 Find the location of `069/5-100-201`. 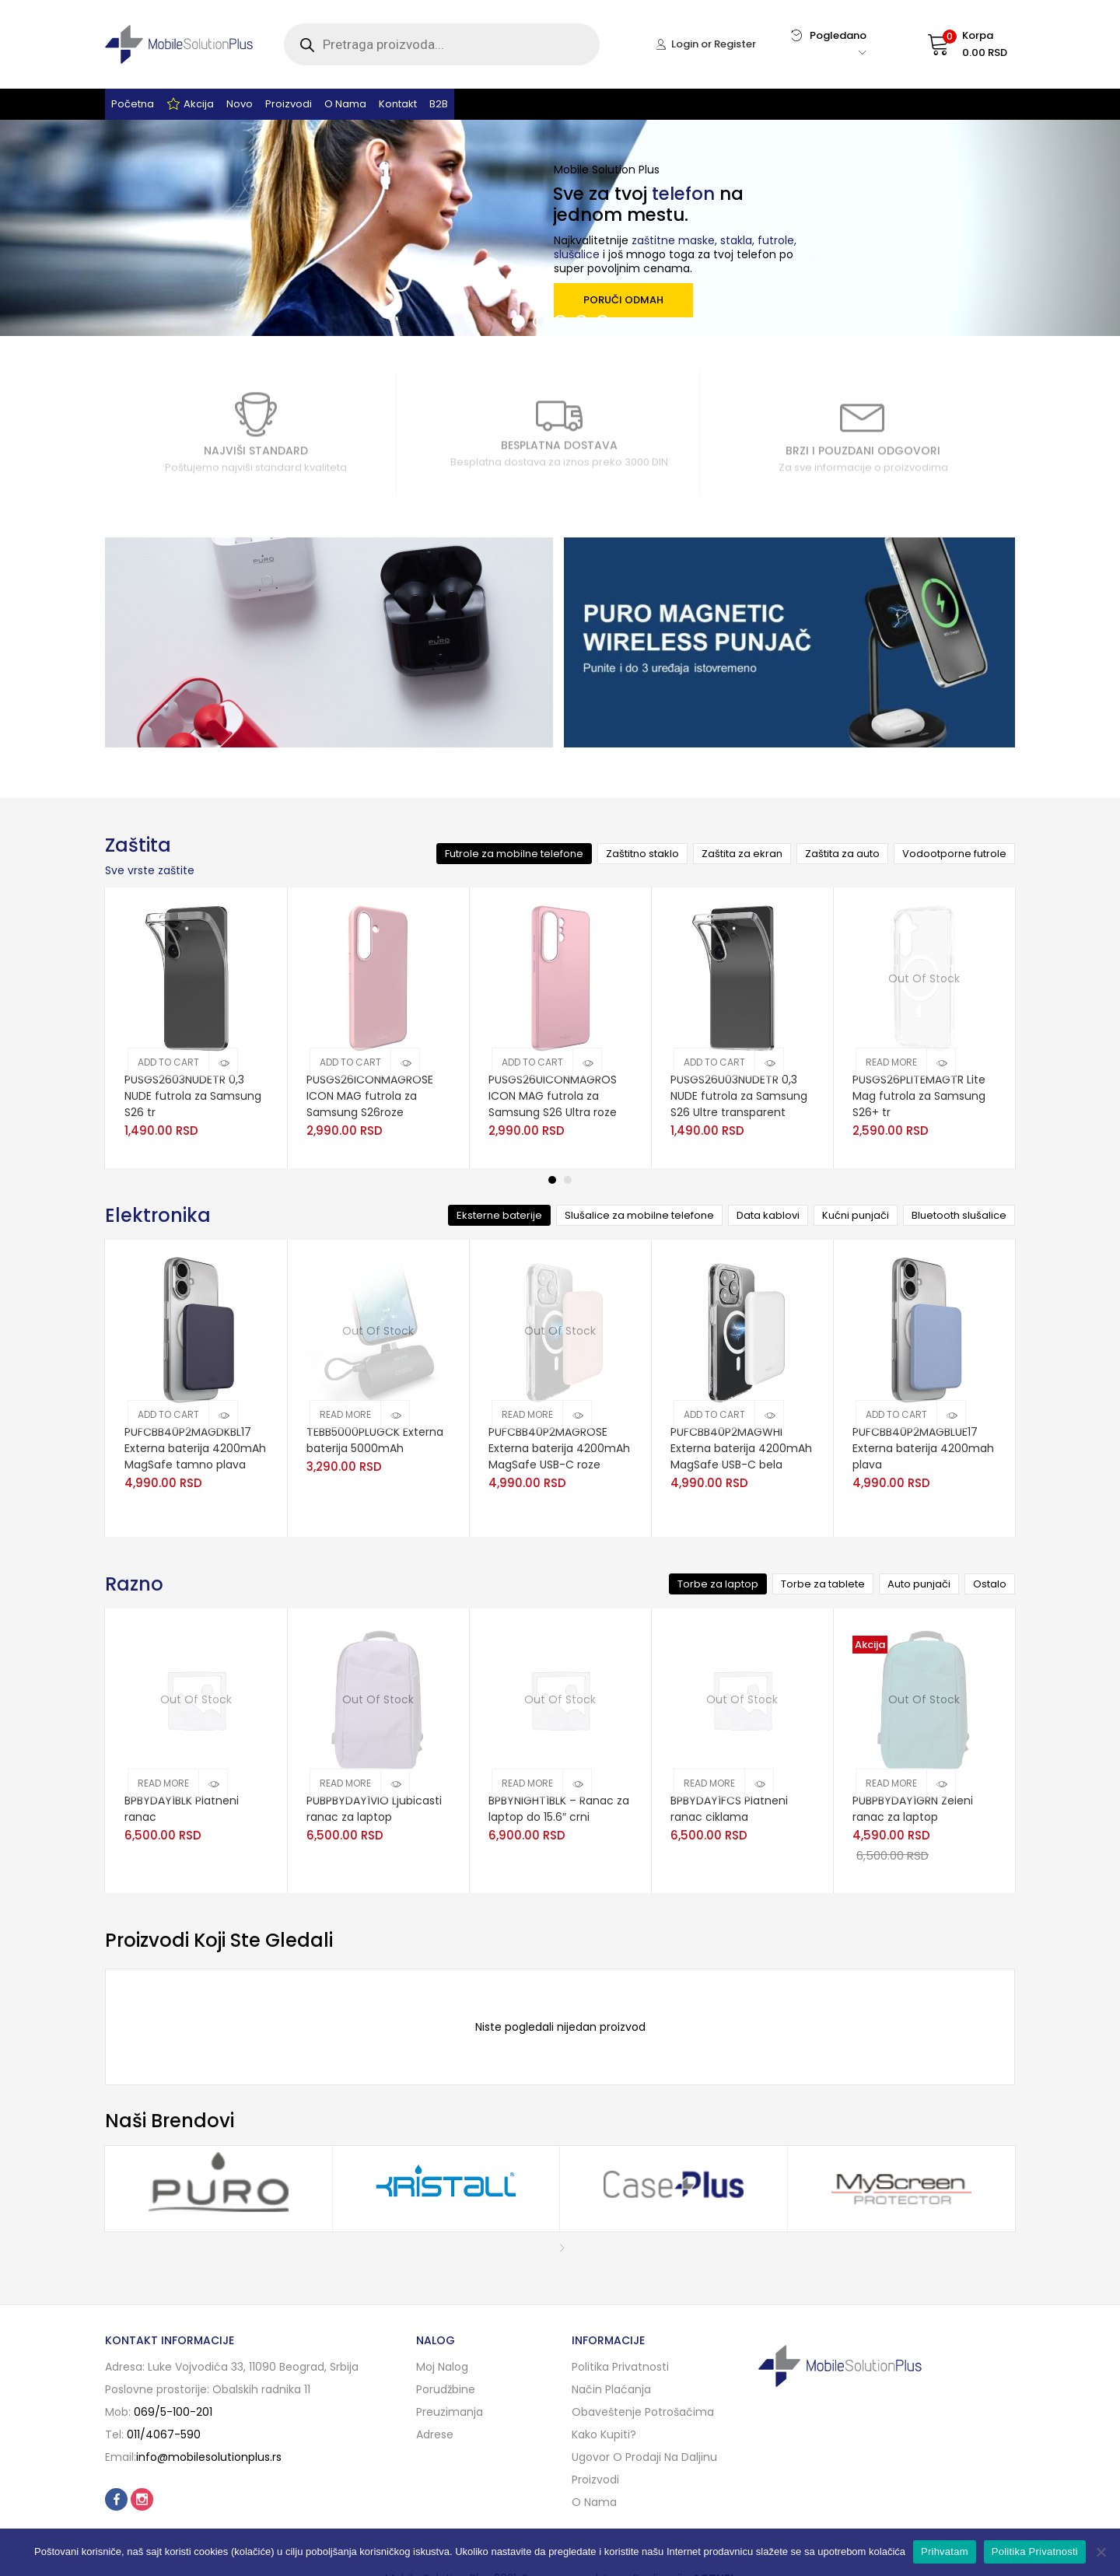

069/5-100-201 is located at coordinates (173, 2412).